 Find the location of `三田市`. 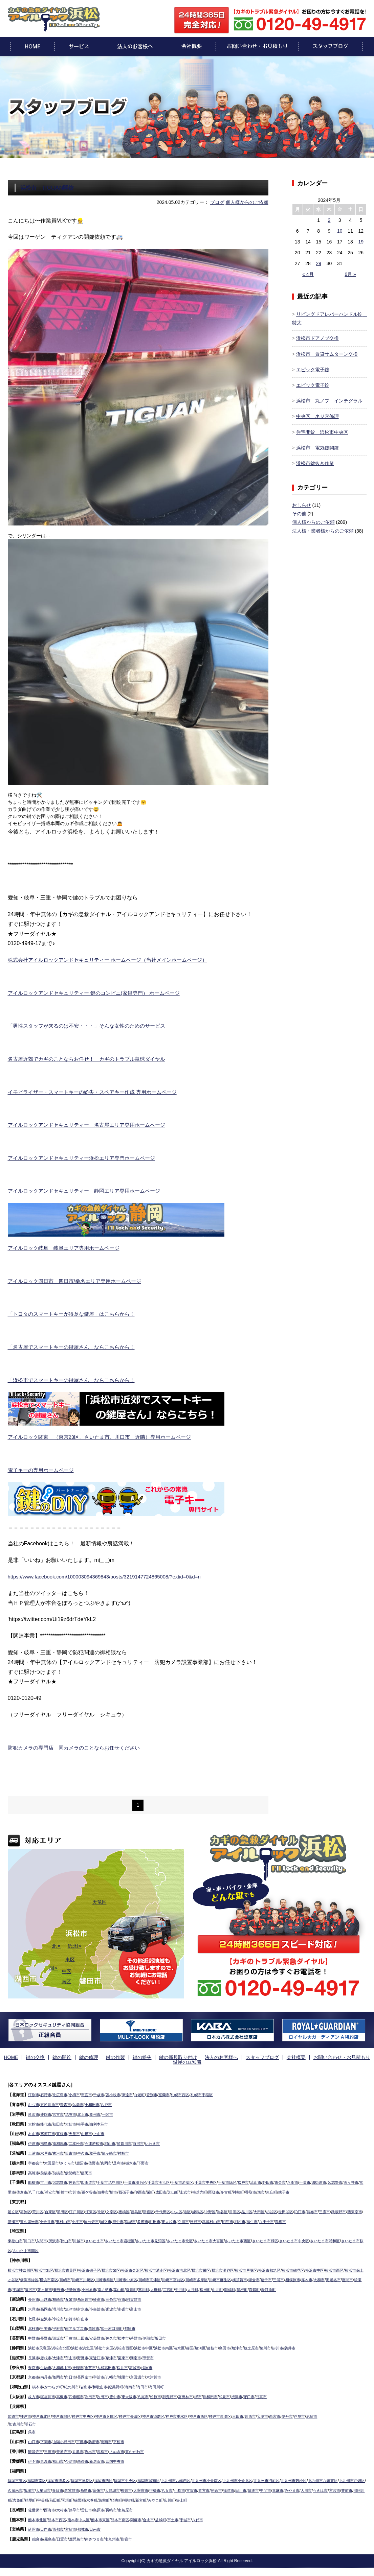

三田市 is located at coordinates (257, 2415).